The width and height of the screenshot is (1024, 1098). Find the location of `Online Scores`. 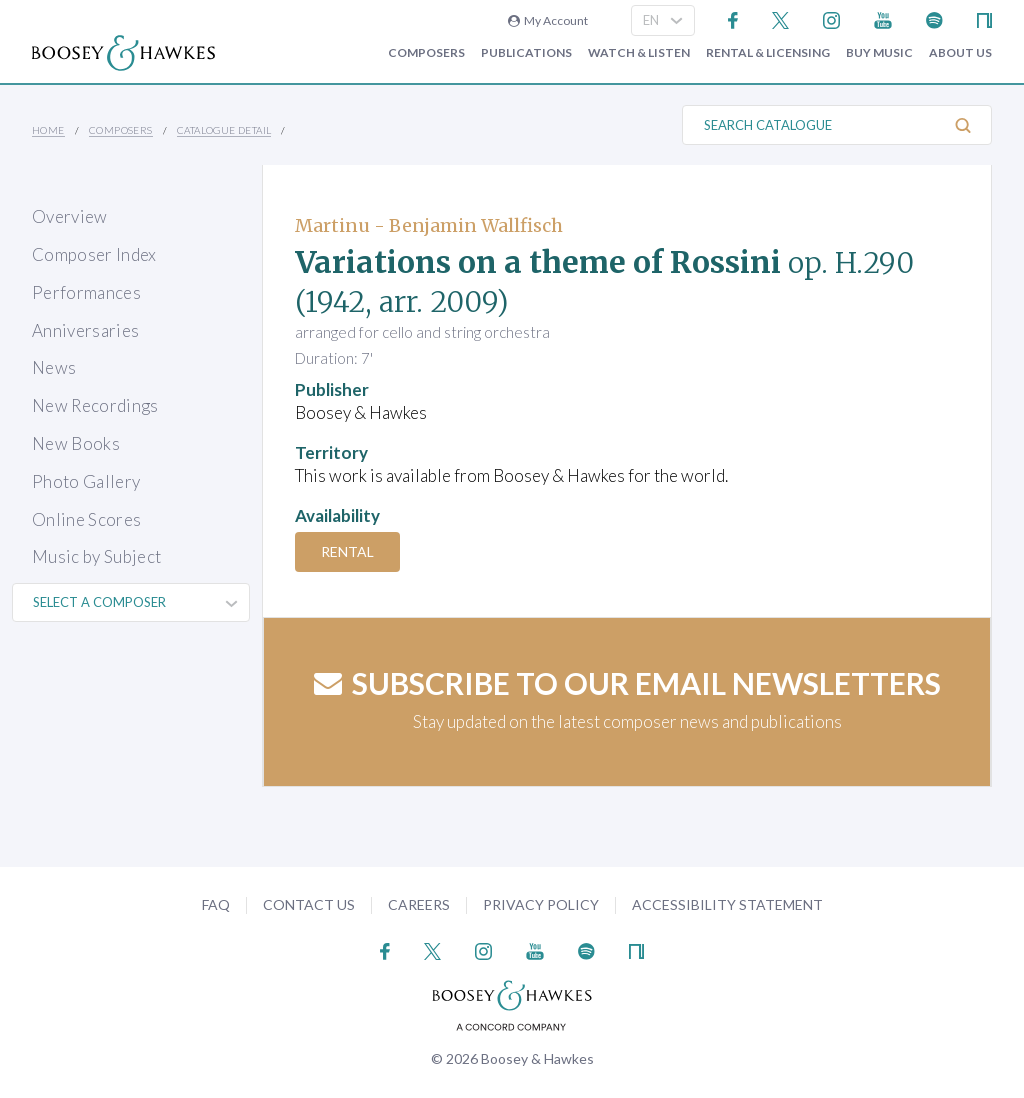

Online Scores is located at coordinates (86, 519).